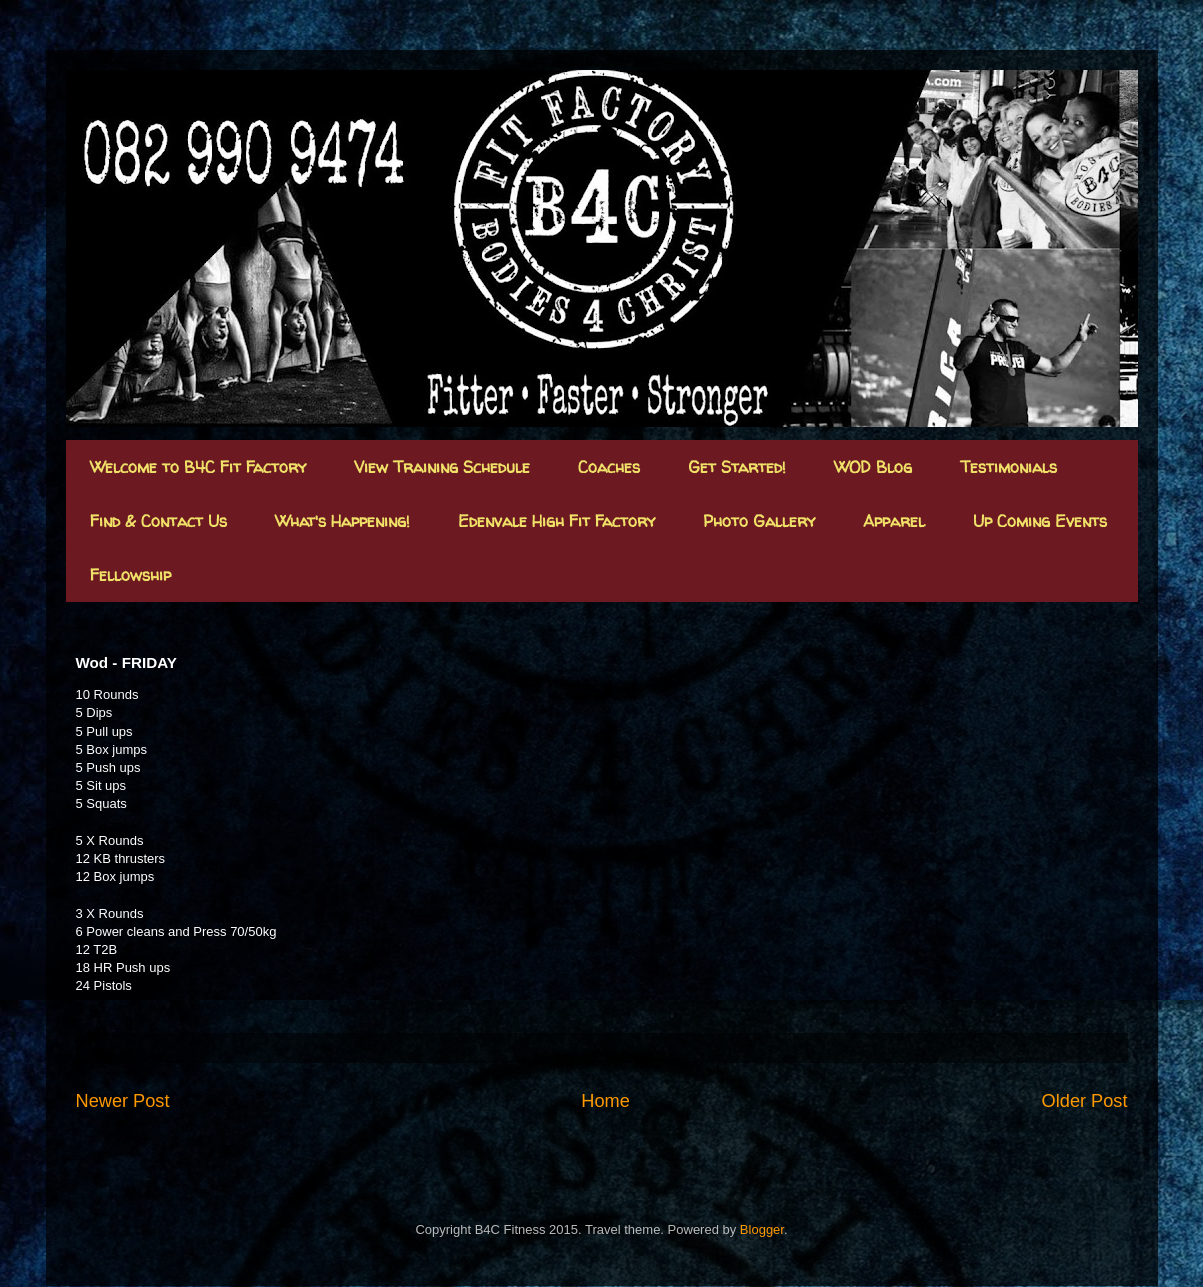 This screenshot has width=1203, height=1287. What do you see at coordinates (130, 575) in the screenshot?
I see `Fellowship` at bounding box center [130, 575].